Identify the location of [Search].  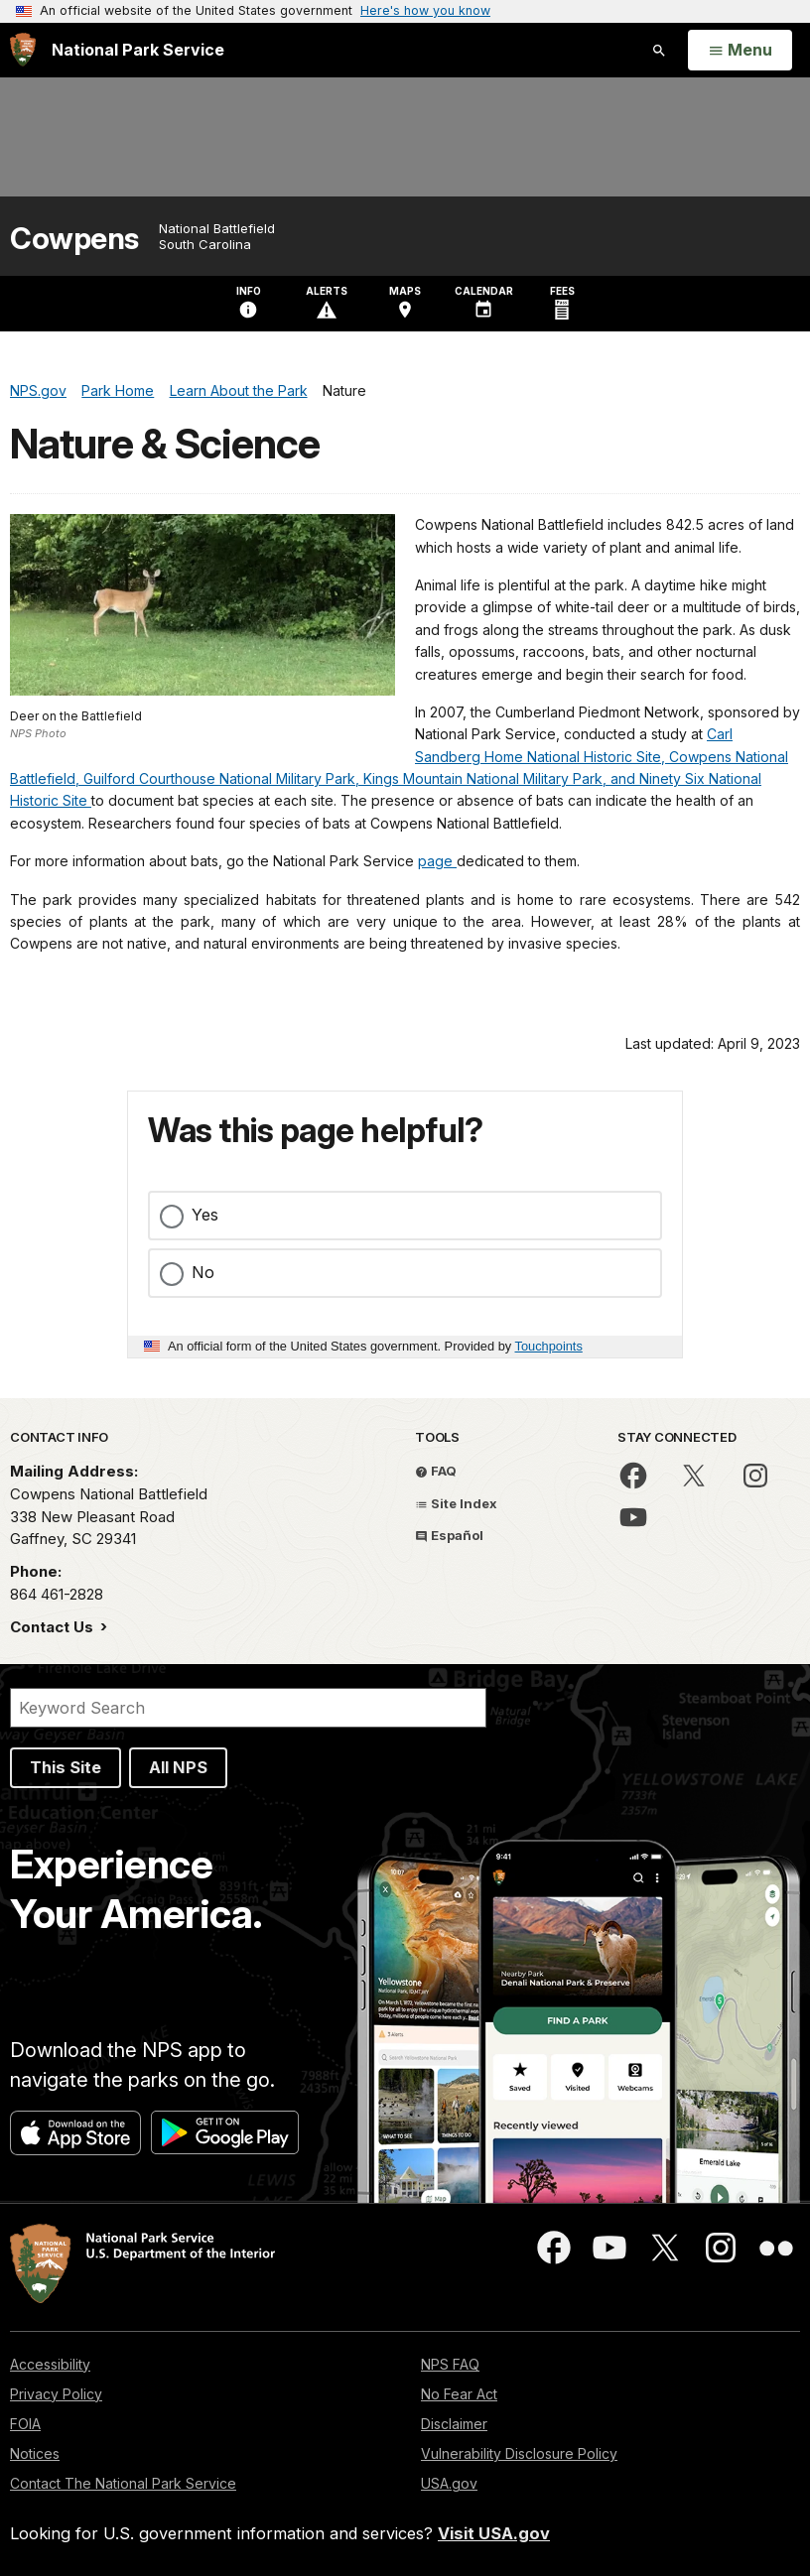
(248, 1708).